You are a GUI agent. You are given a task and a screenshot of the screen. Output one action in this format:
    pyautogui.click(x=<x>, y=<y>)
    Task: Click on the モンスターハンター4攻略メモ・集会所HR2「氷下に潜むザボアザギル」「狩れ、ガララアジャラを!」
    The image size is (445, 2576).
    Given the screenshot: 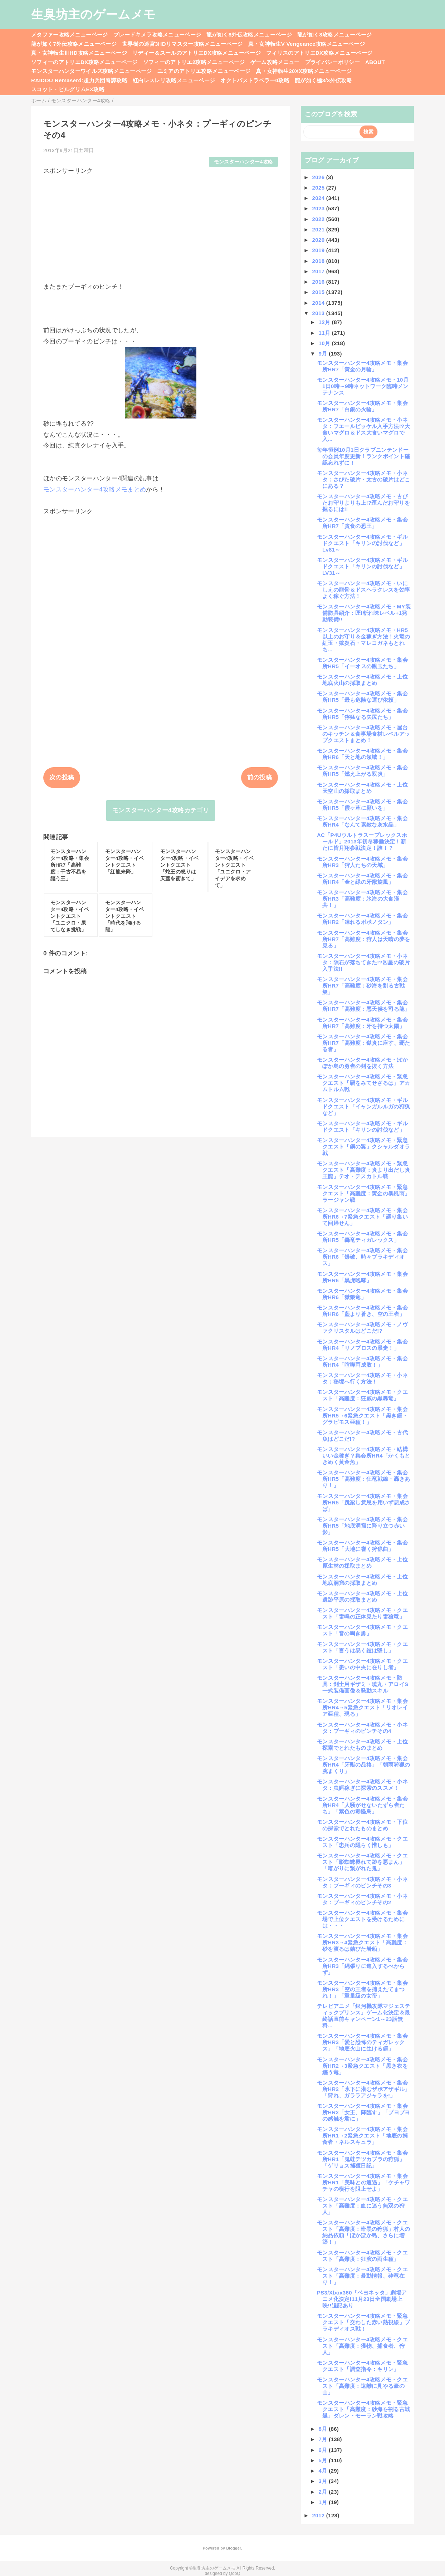 What is the action you would take?
    pyautogui.click(x=363, y=2089)
    